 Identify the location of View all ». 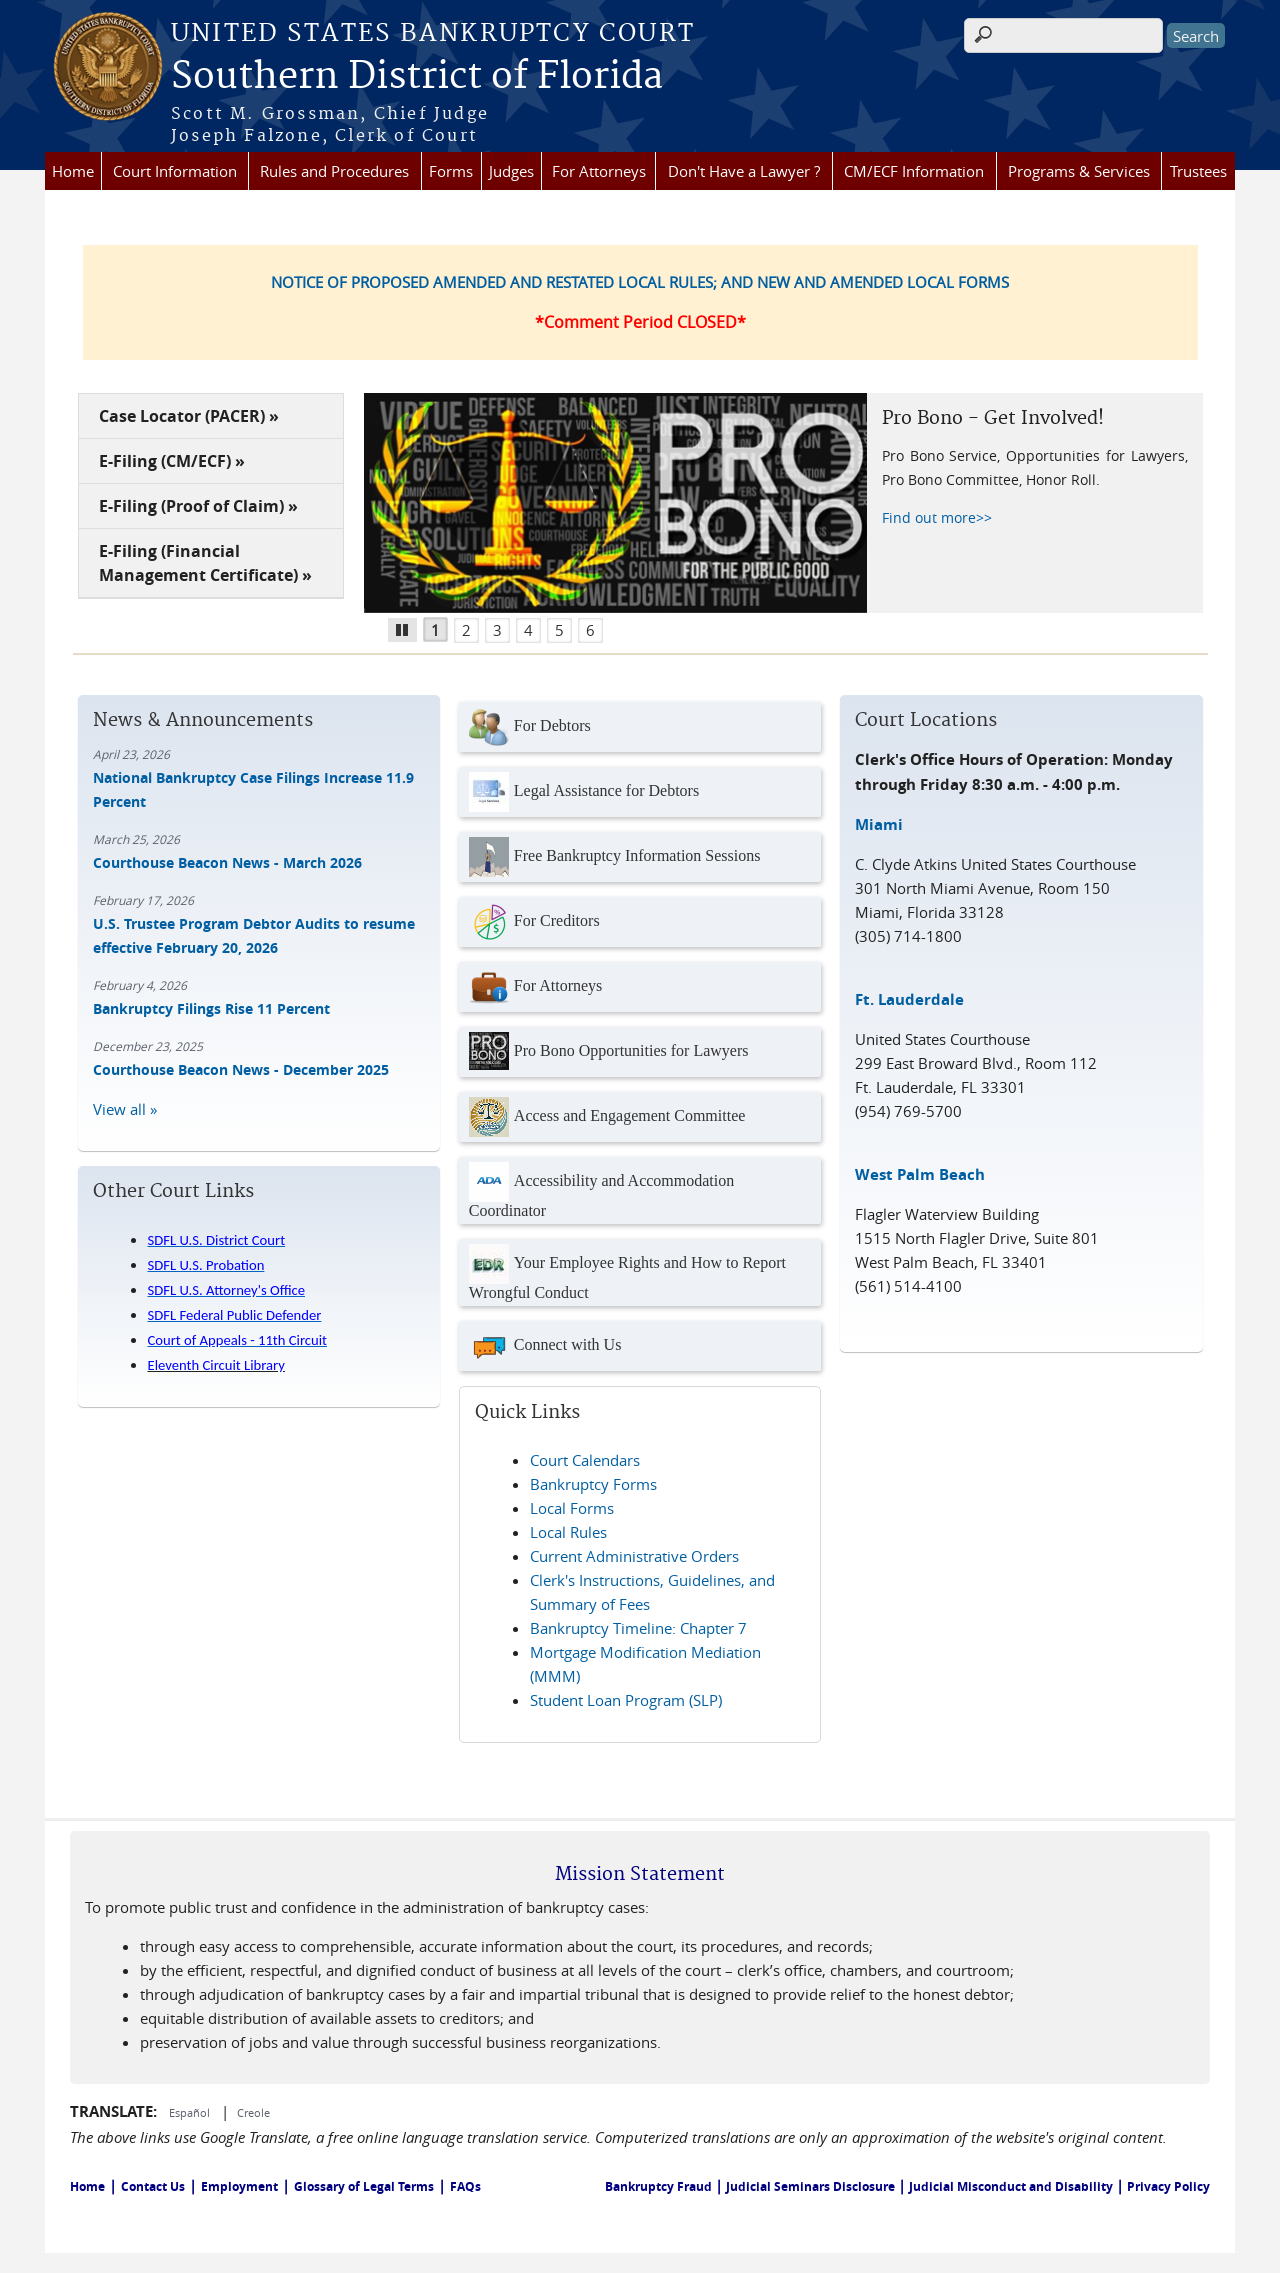
(125, 1109).